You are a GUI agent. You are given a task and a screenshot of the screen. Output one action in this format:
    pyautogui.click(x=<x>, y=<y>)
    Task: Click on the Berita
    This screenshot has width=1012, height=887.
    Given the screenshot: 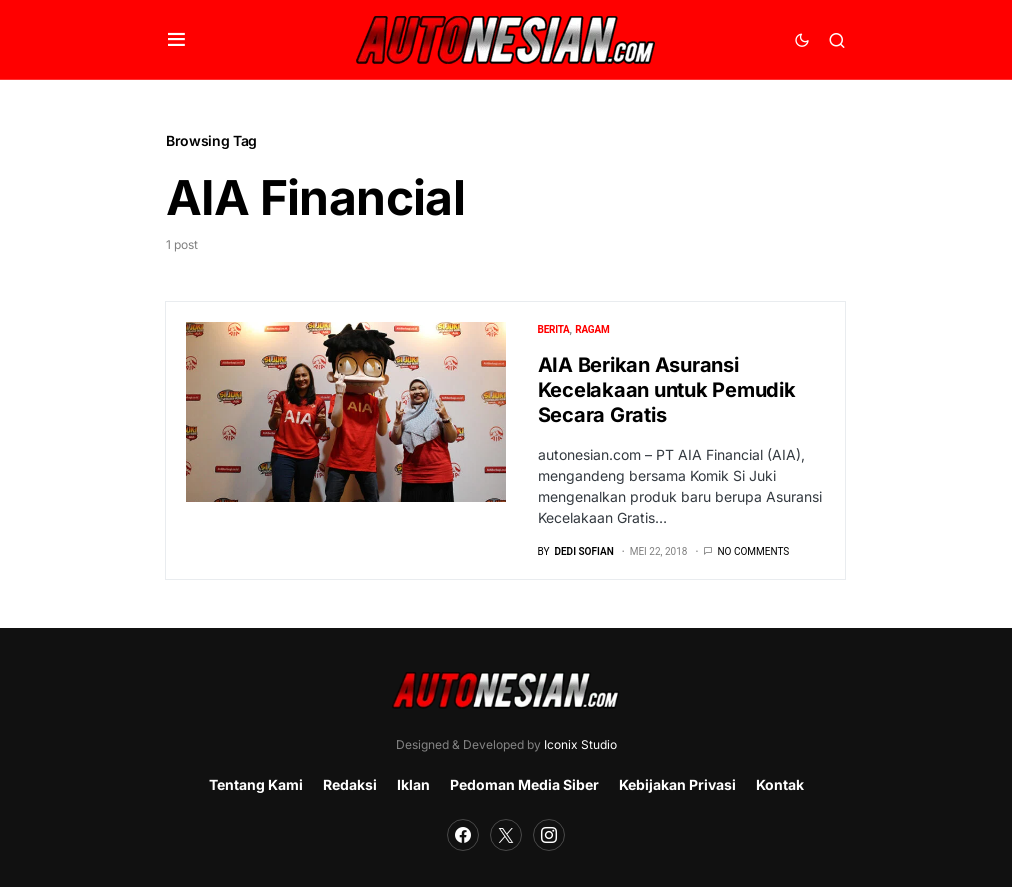 What is the action you would take?
    pyautogui.click(x=554, y=329)
    